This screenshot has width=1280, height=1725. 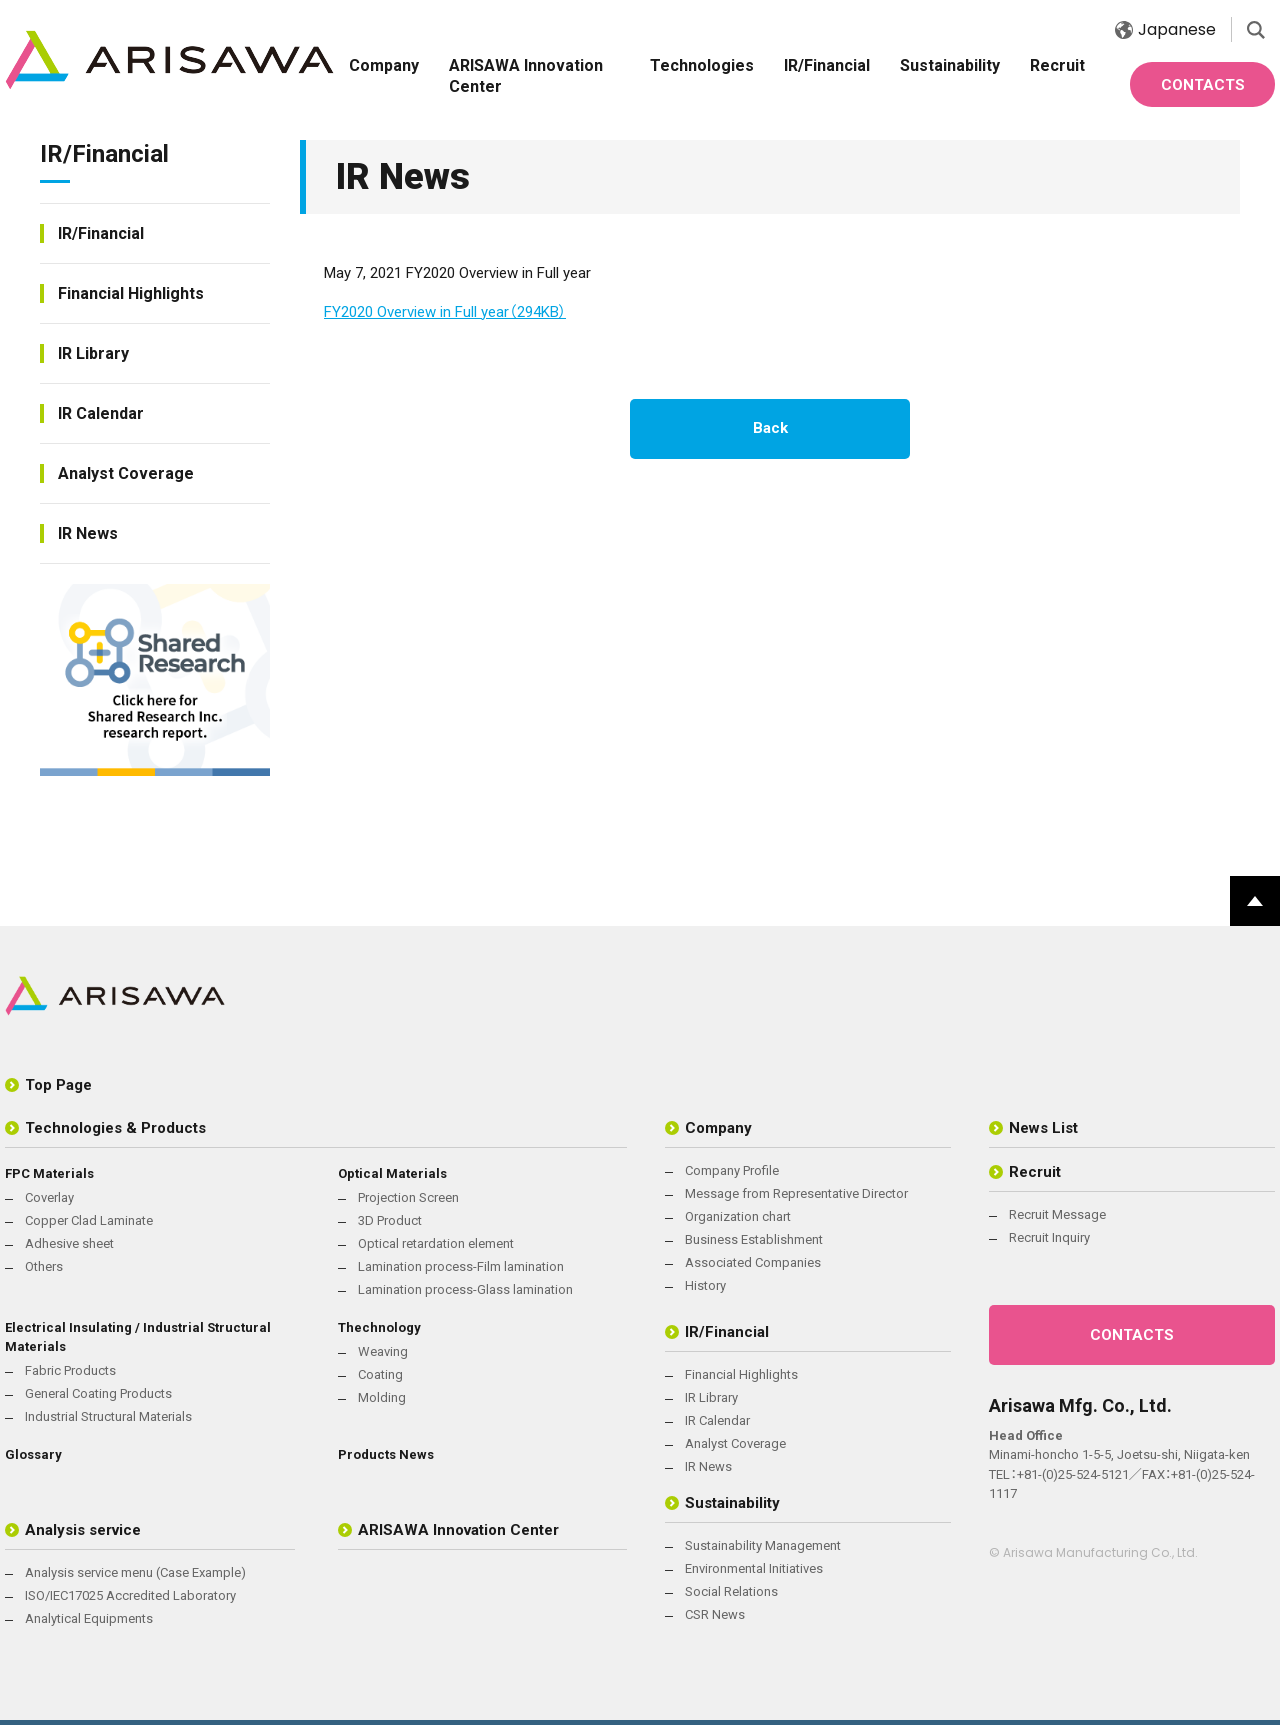 What do you see at coordinates (88, 533) in the screenshot?
I see `IR News` at bounding box center [88, 533].